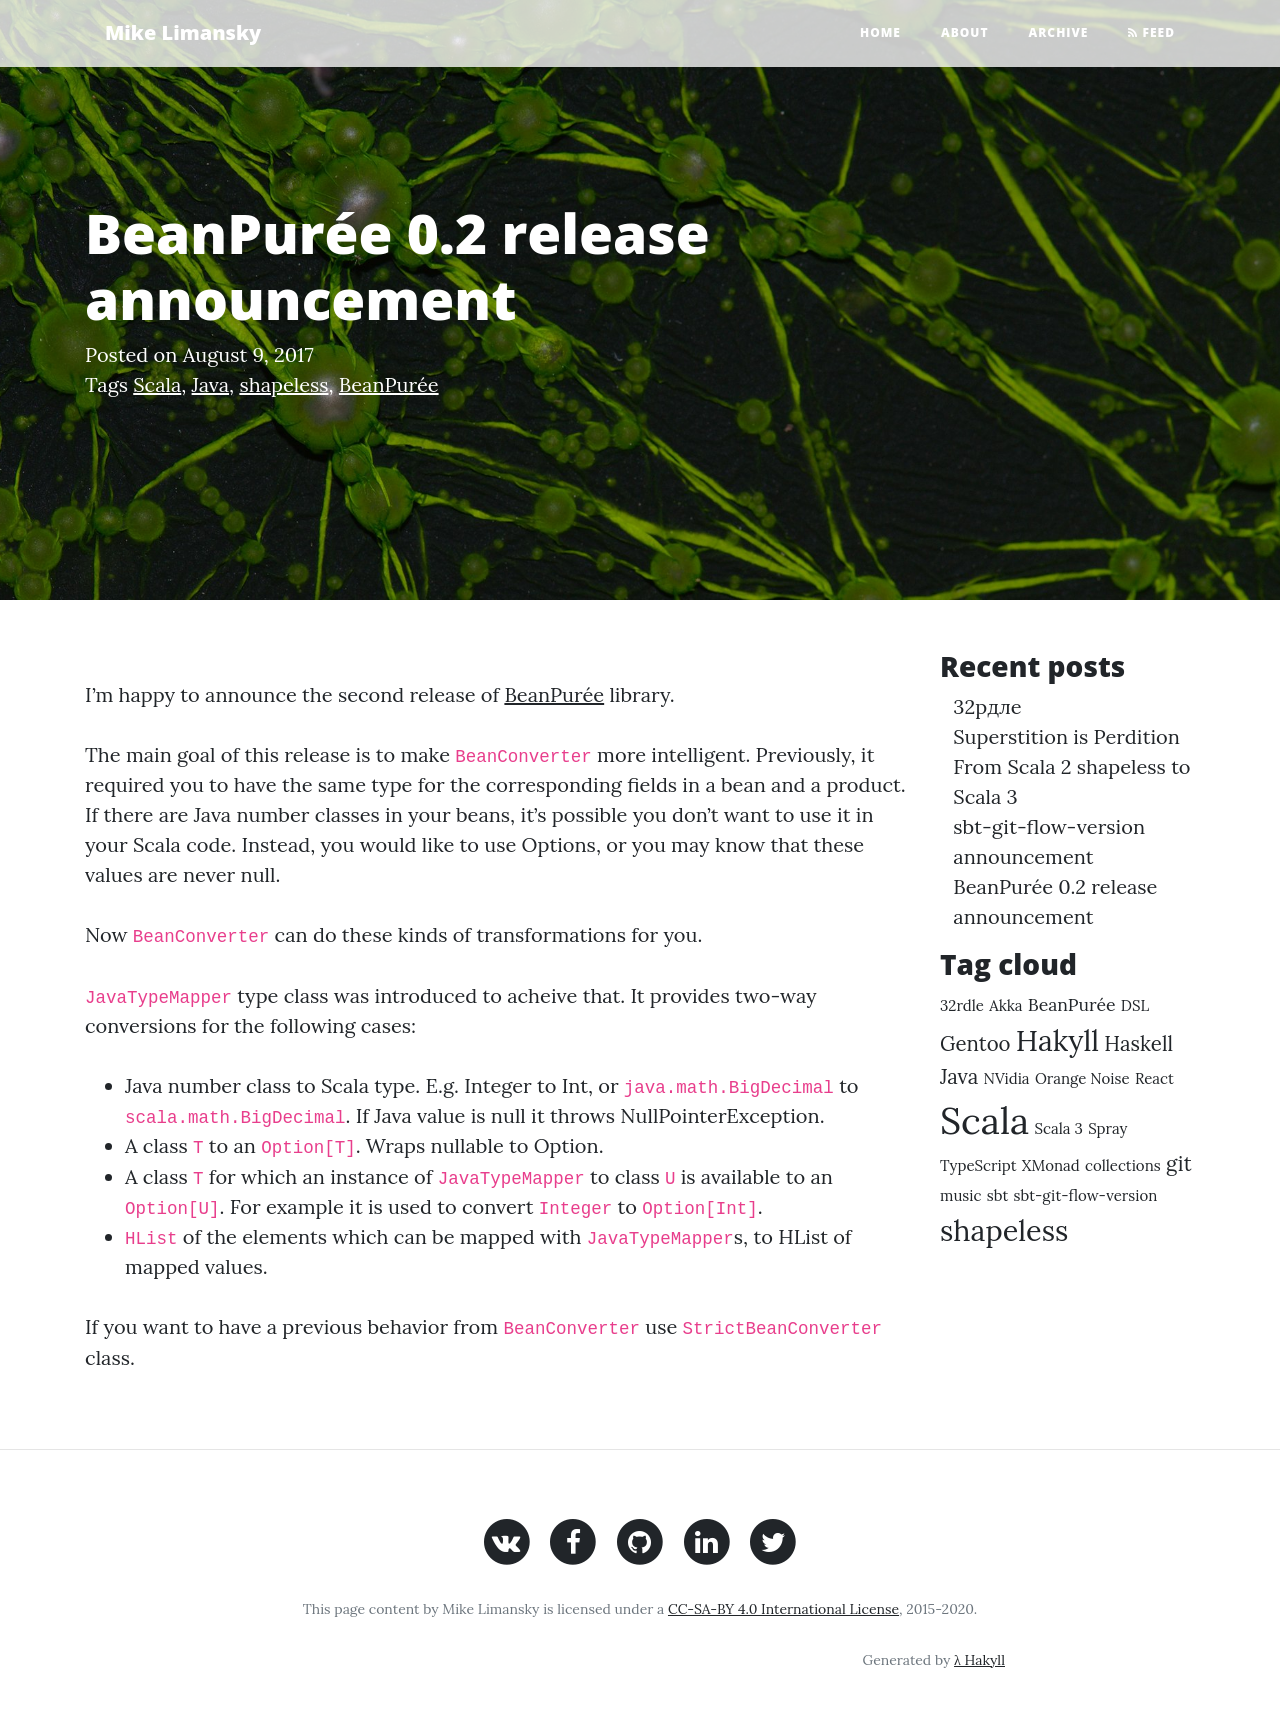 The image size is (1280, 1736). What do you see at coordinates (783, 1609) in the screenshot?
I see `CC-SA-BY 4.0 International License` at bounding box center [783, 1609].